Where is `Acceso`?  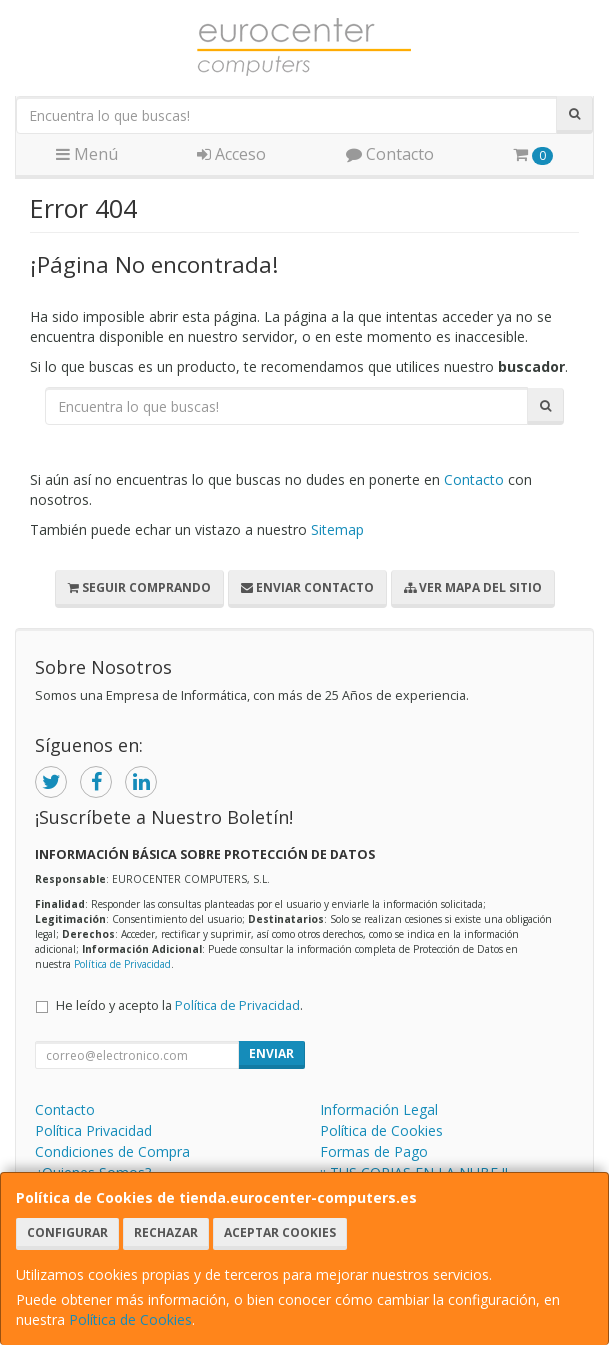
Acceso is located at coordinates (231, 154).